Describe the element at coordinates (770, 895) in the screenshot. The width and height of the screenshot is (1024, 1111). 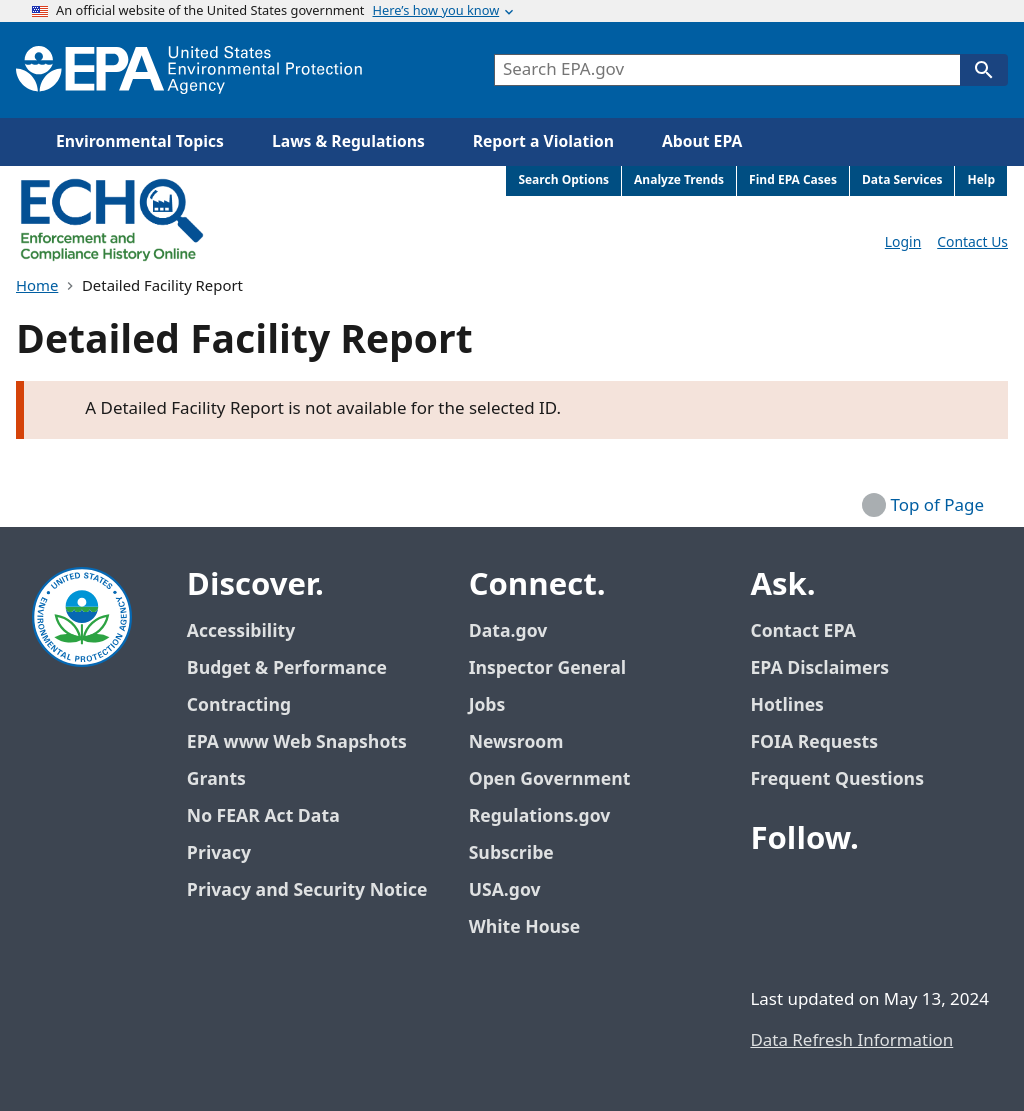
I see `[EPA’s Facebook]` at that location.